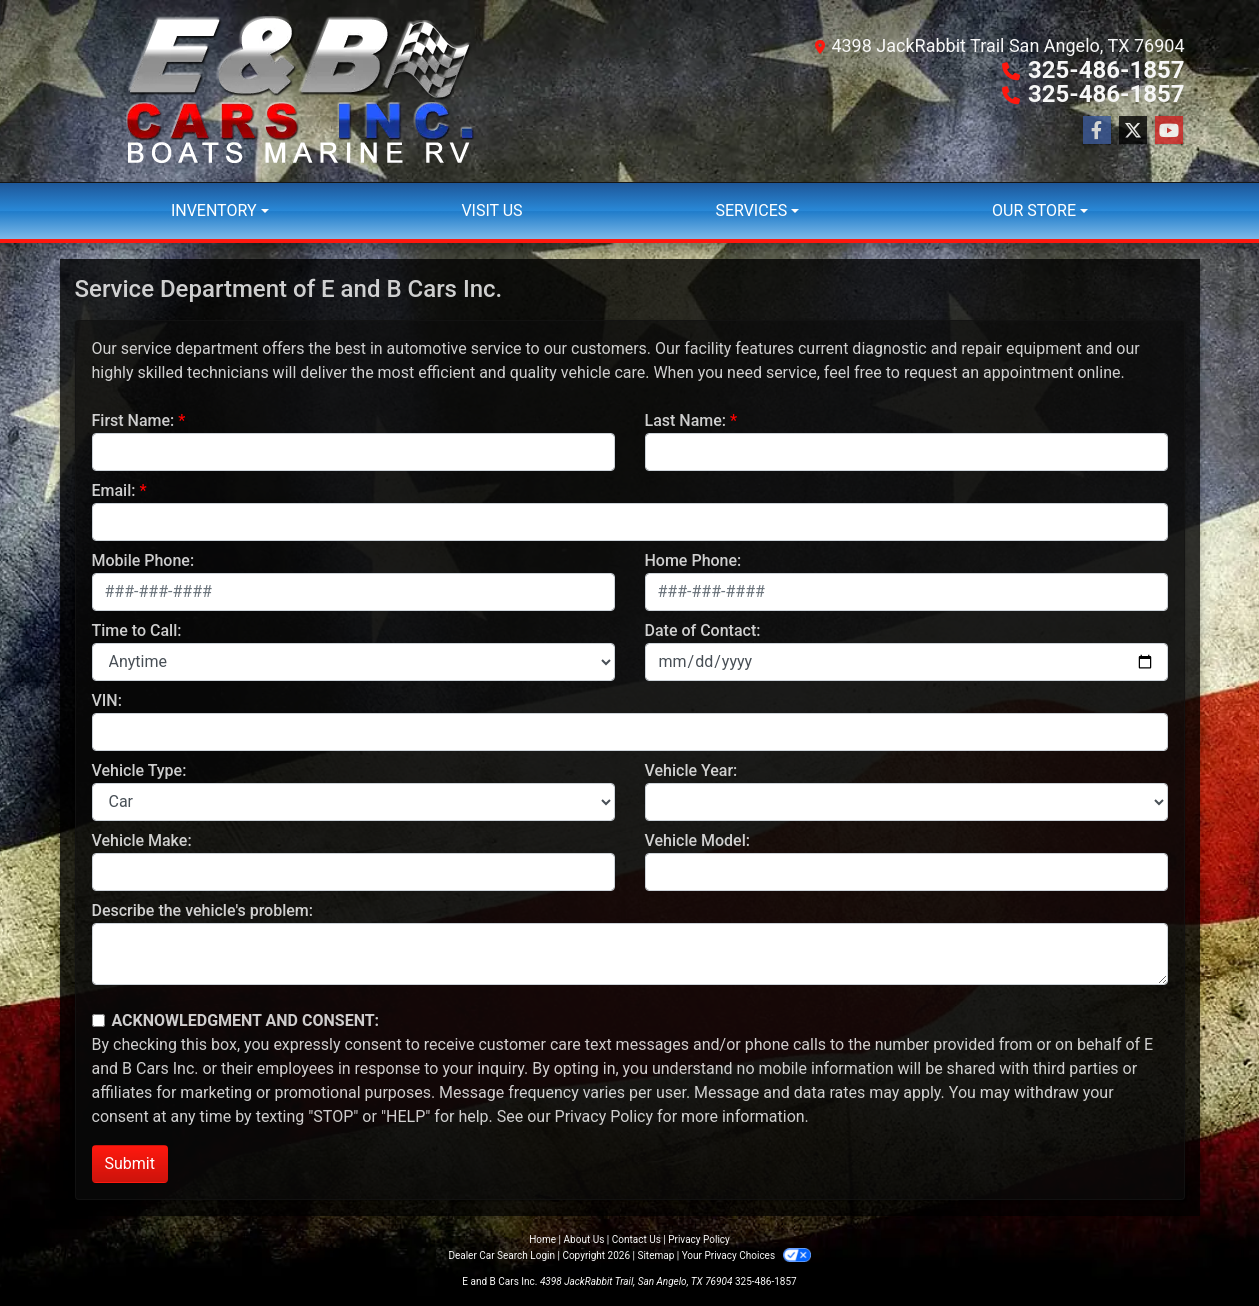  Describe the element at coordinates (300, 91) in the screenshot. I see `[Dealer Logo]` at that location.